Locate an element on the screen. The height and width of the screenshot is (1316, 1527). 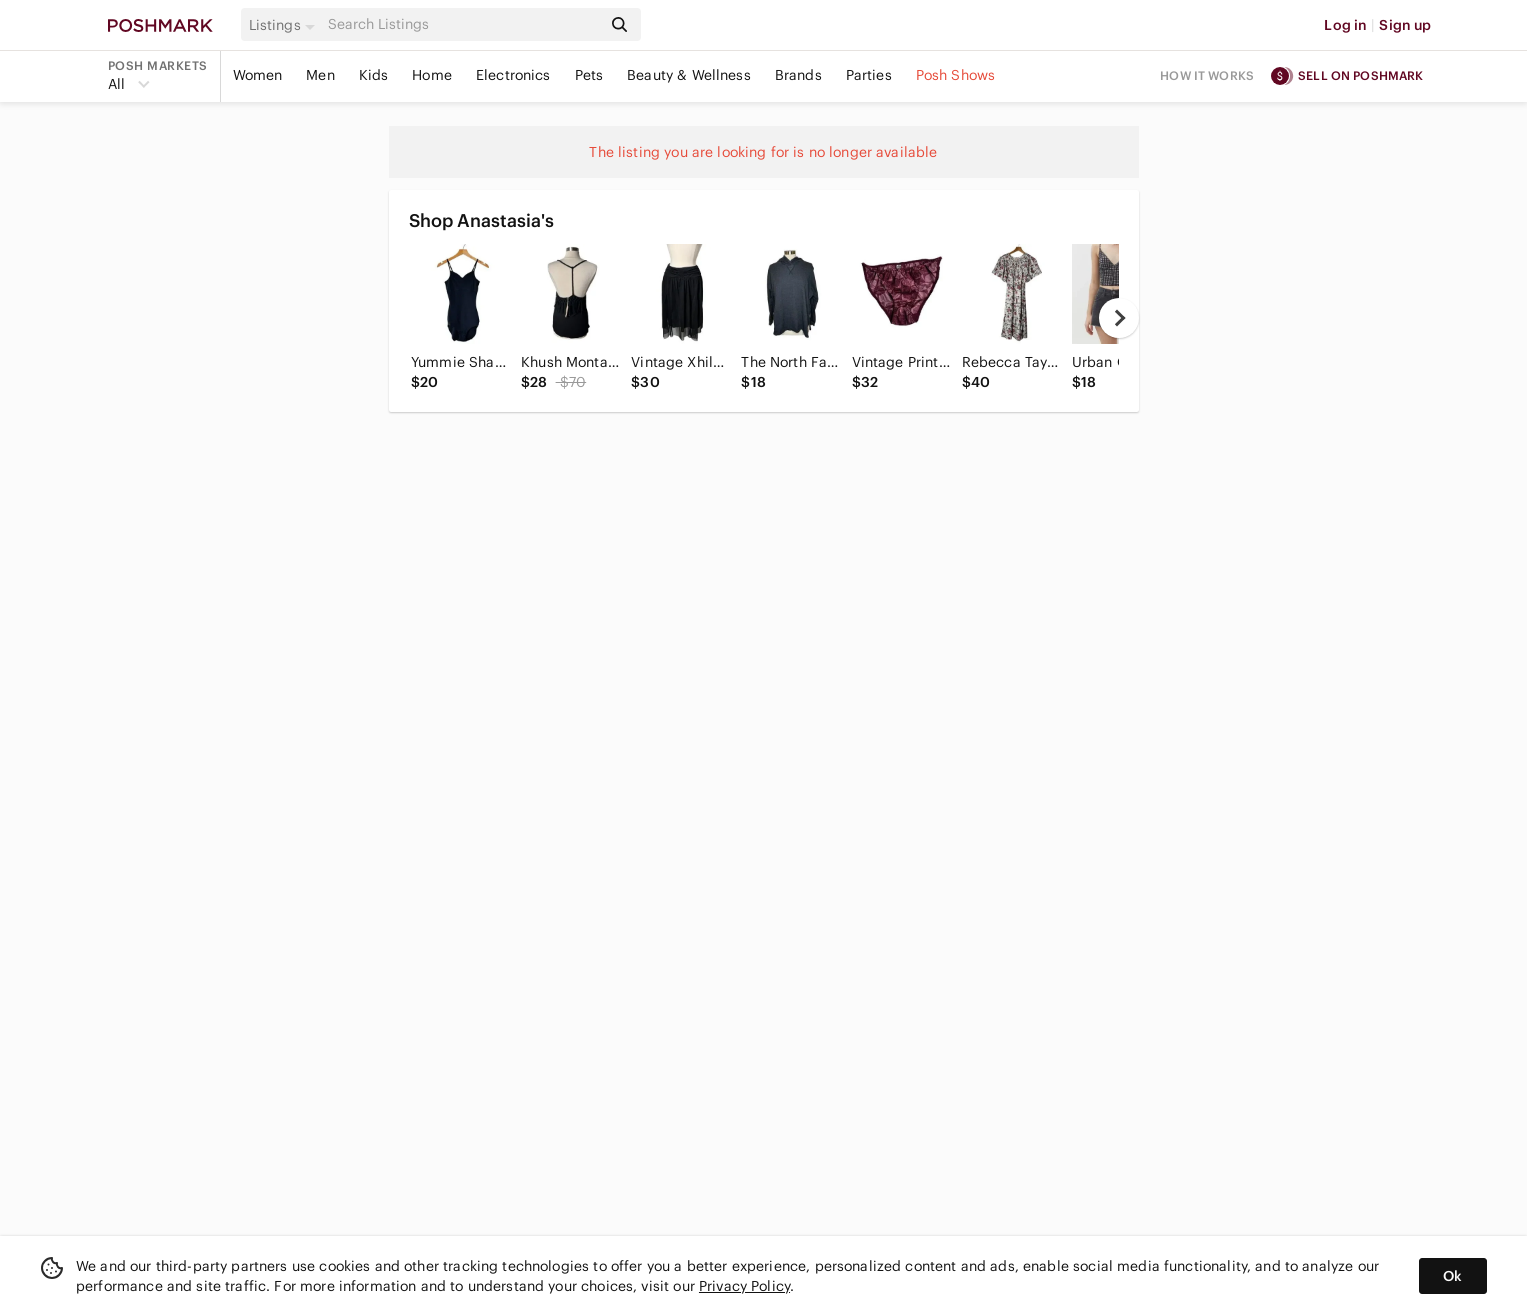
Log in is located at coordinates (1345, 25).